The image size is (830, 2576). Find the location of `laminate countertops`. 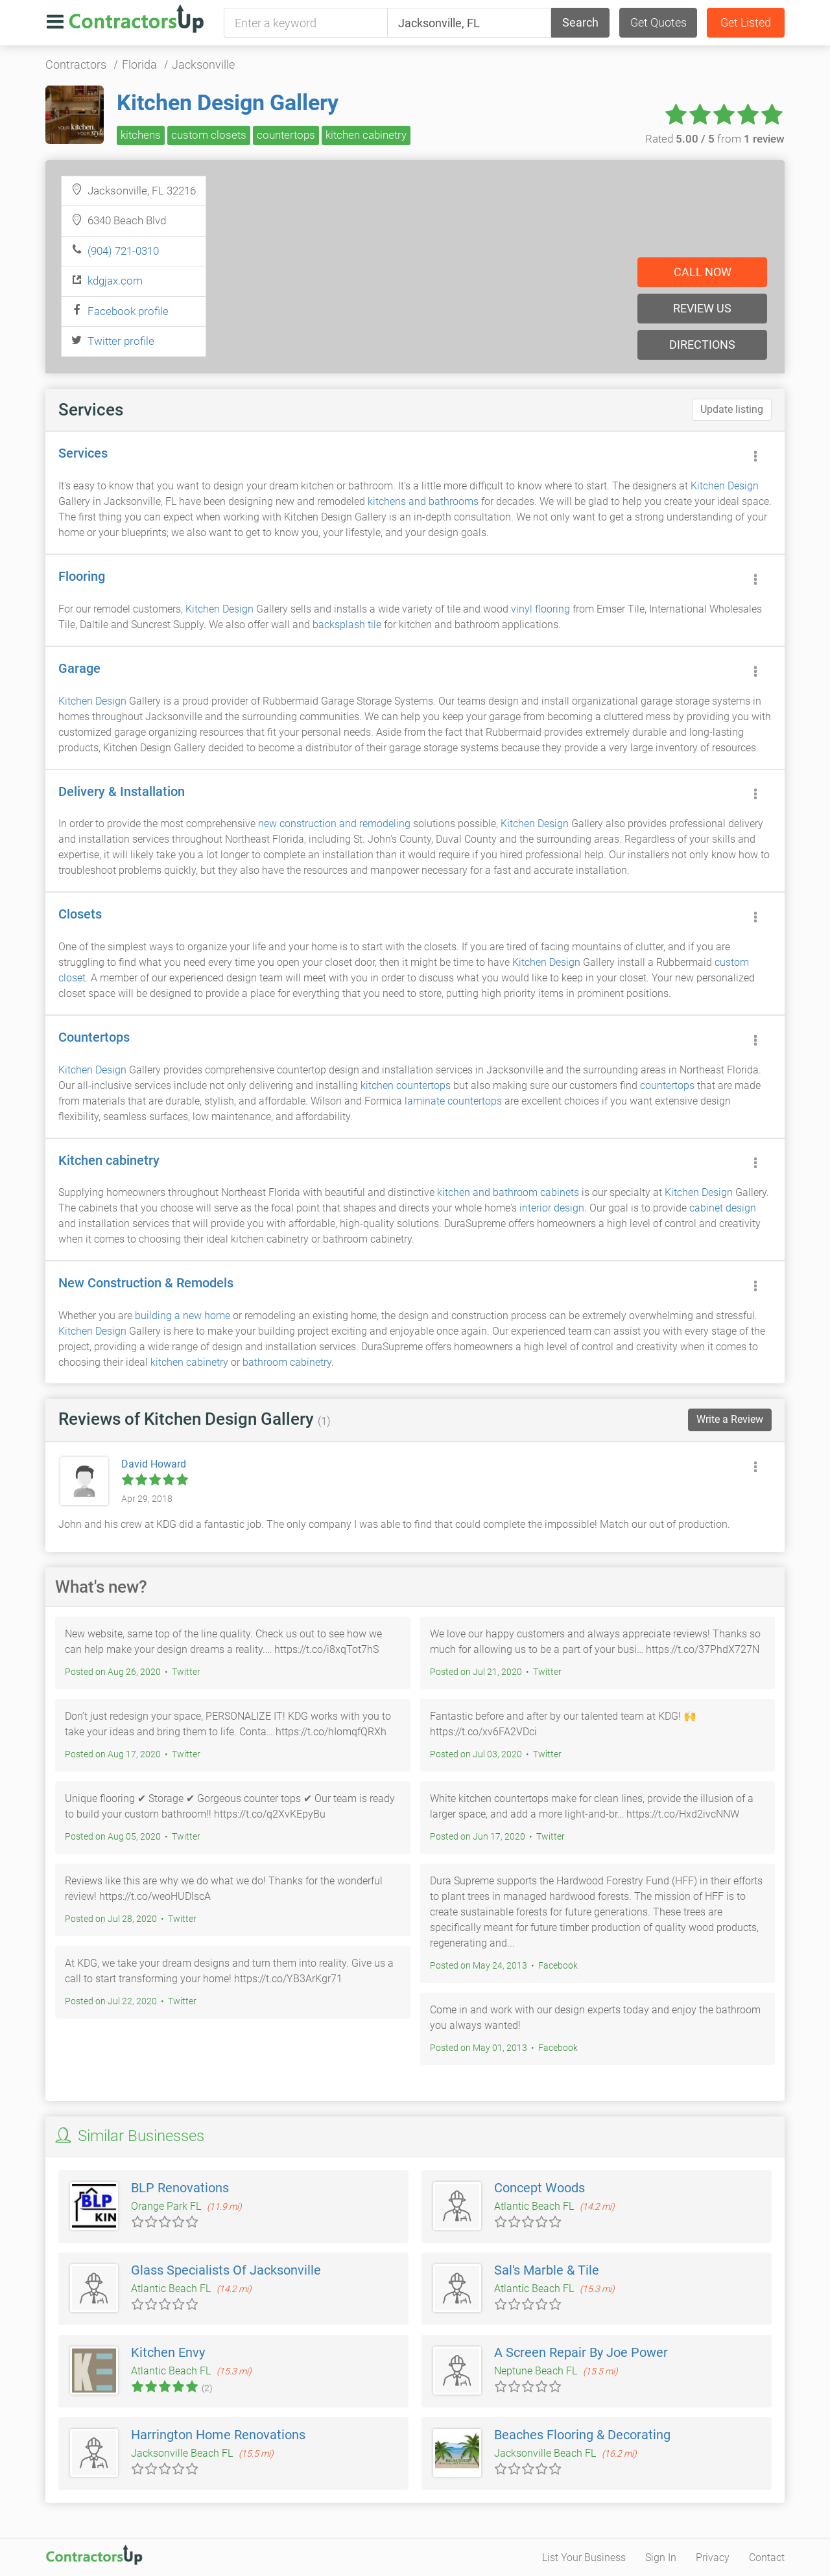

laminate countertops is located at coordinates (453, 1101).